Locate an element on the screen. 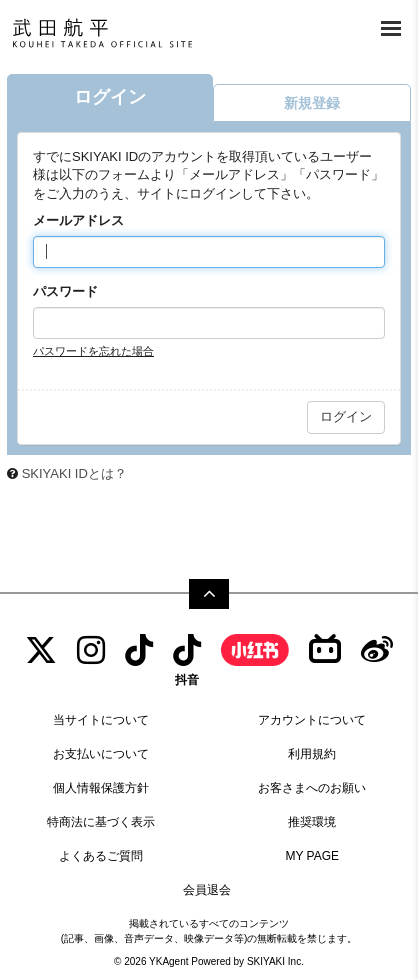  [bilibili] is located at coordinates (325, 650).